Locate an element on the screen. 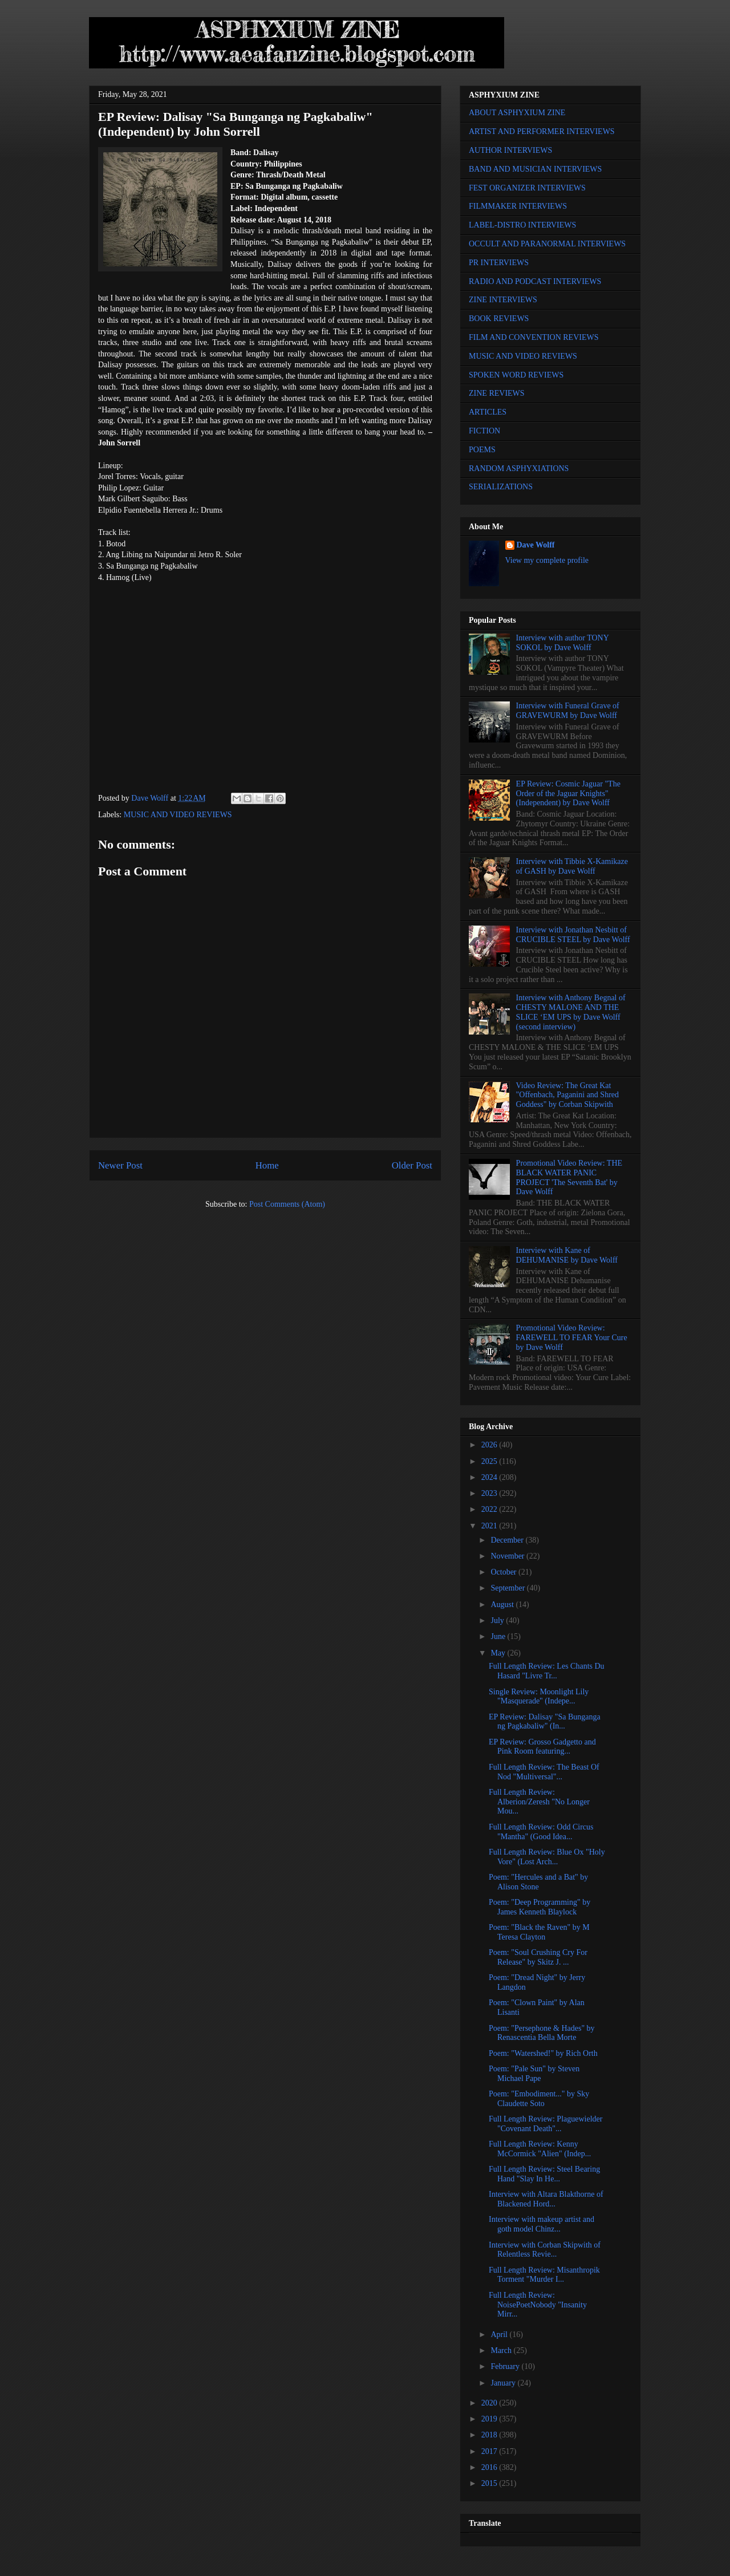  Interview with Corban Skipwith of Relentless Revie... is located at coordinates (545, 2250).